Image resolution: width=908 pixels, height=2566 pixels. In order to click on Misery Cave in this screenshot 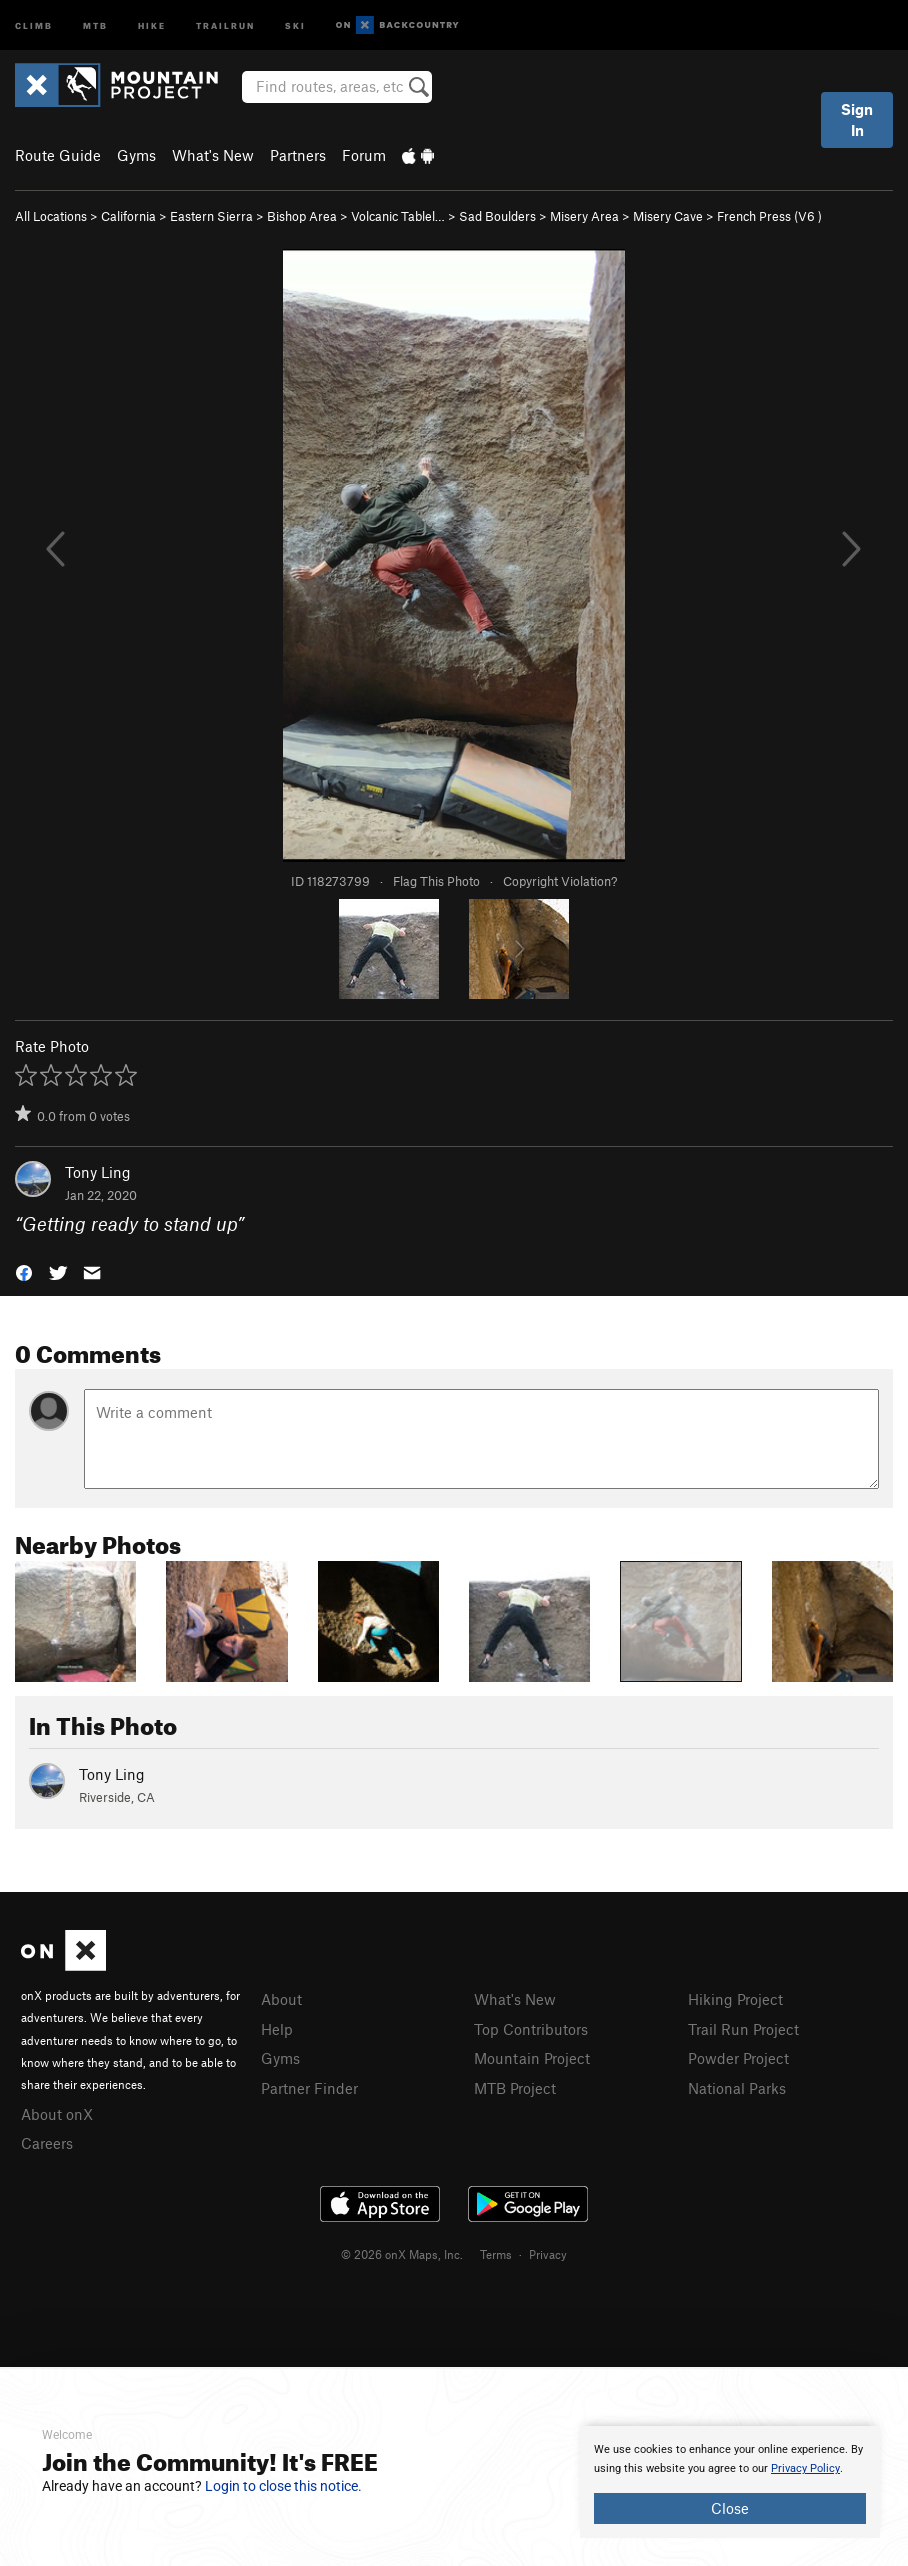, I will do `click(668, 216)`.